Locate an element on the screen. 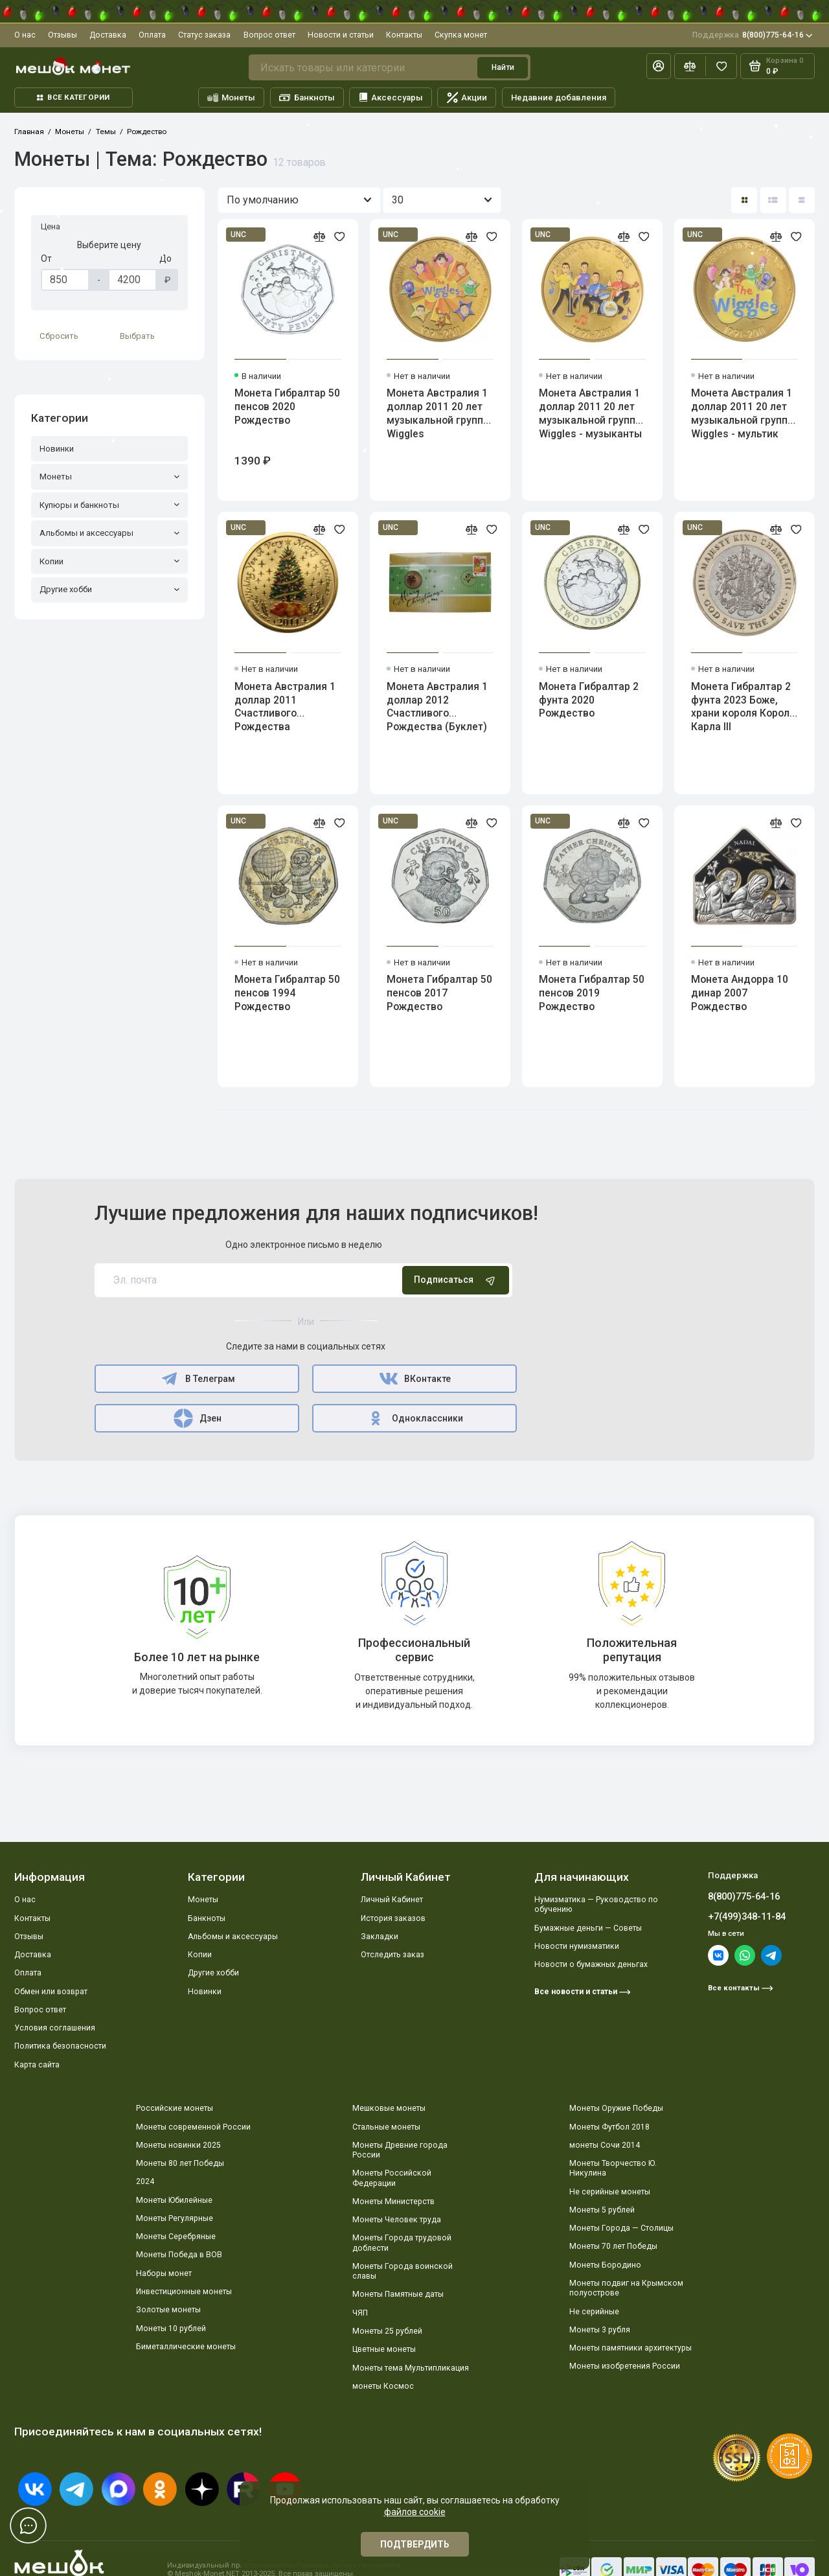 The image size is (829, 2576). +7(499)348-11-84 is located at coordinates (747, 1916).